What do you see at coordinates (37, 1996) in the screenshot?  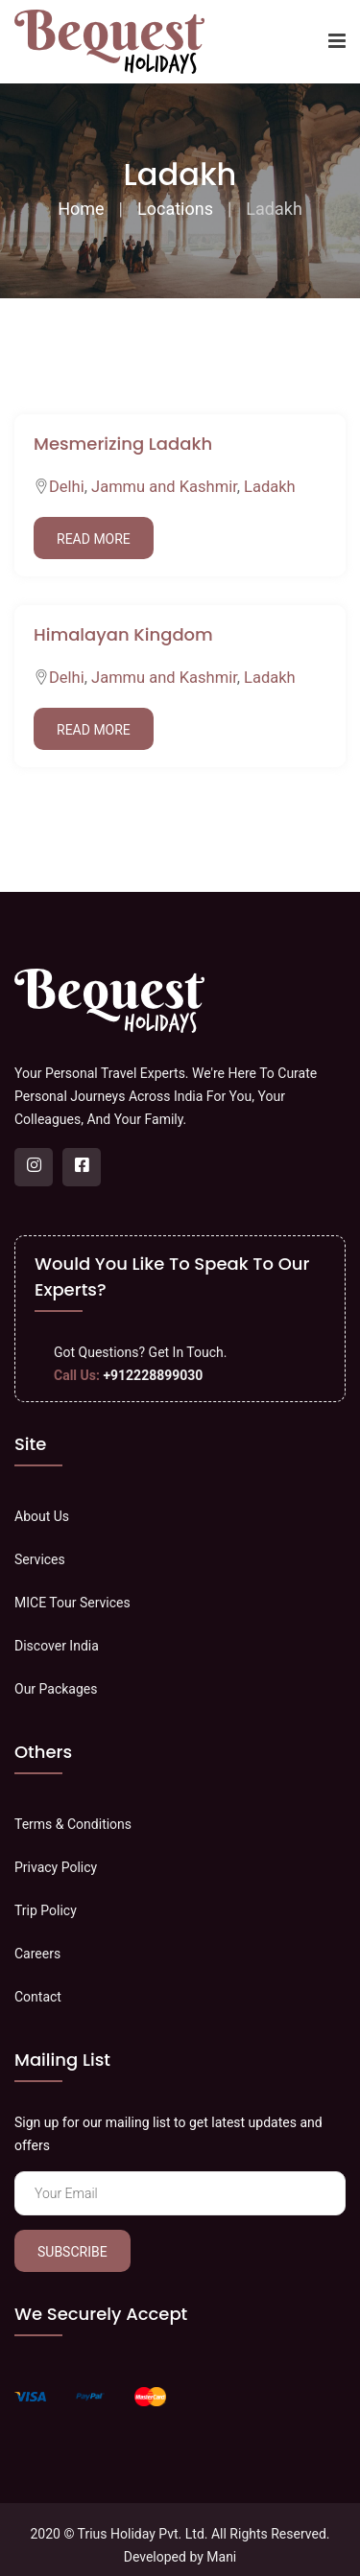 I see `Contact` at bounding box center [37, 1996].